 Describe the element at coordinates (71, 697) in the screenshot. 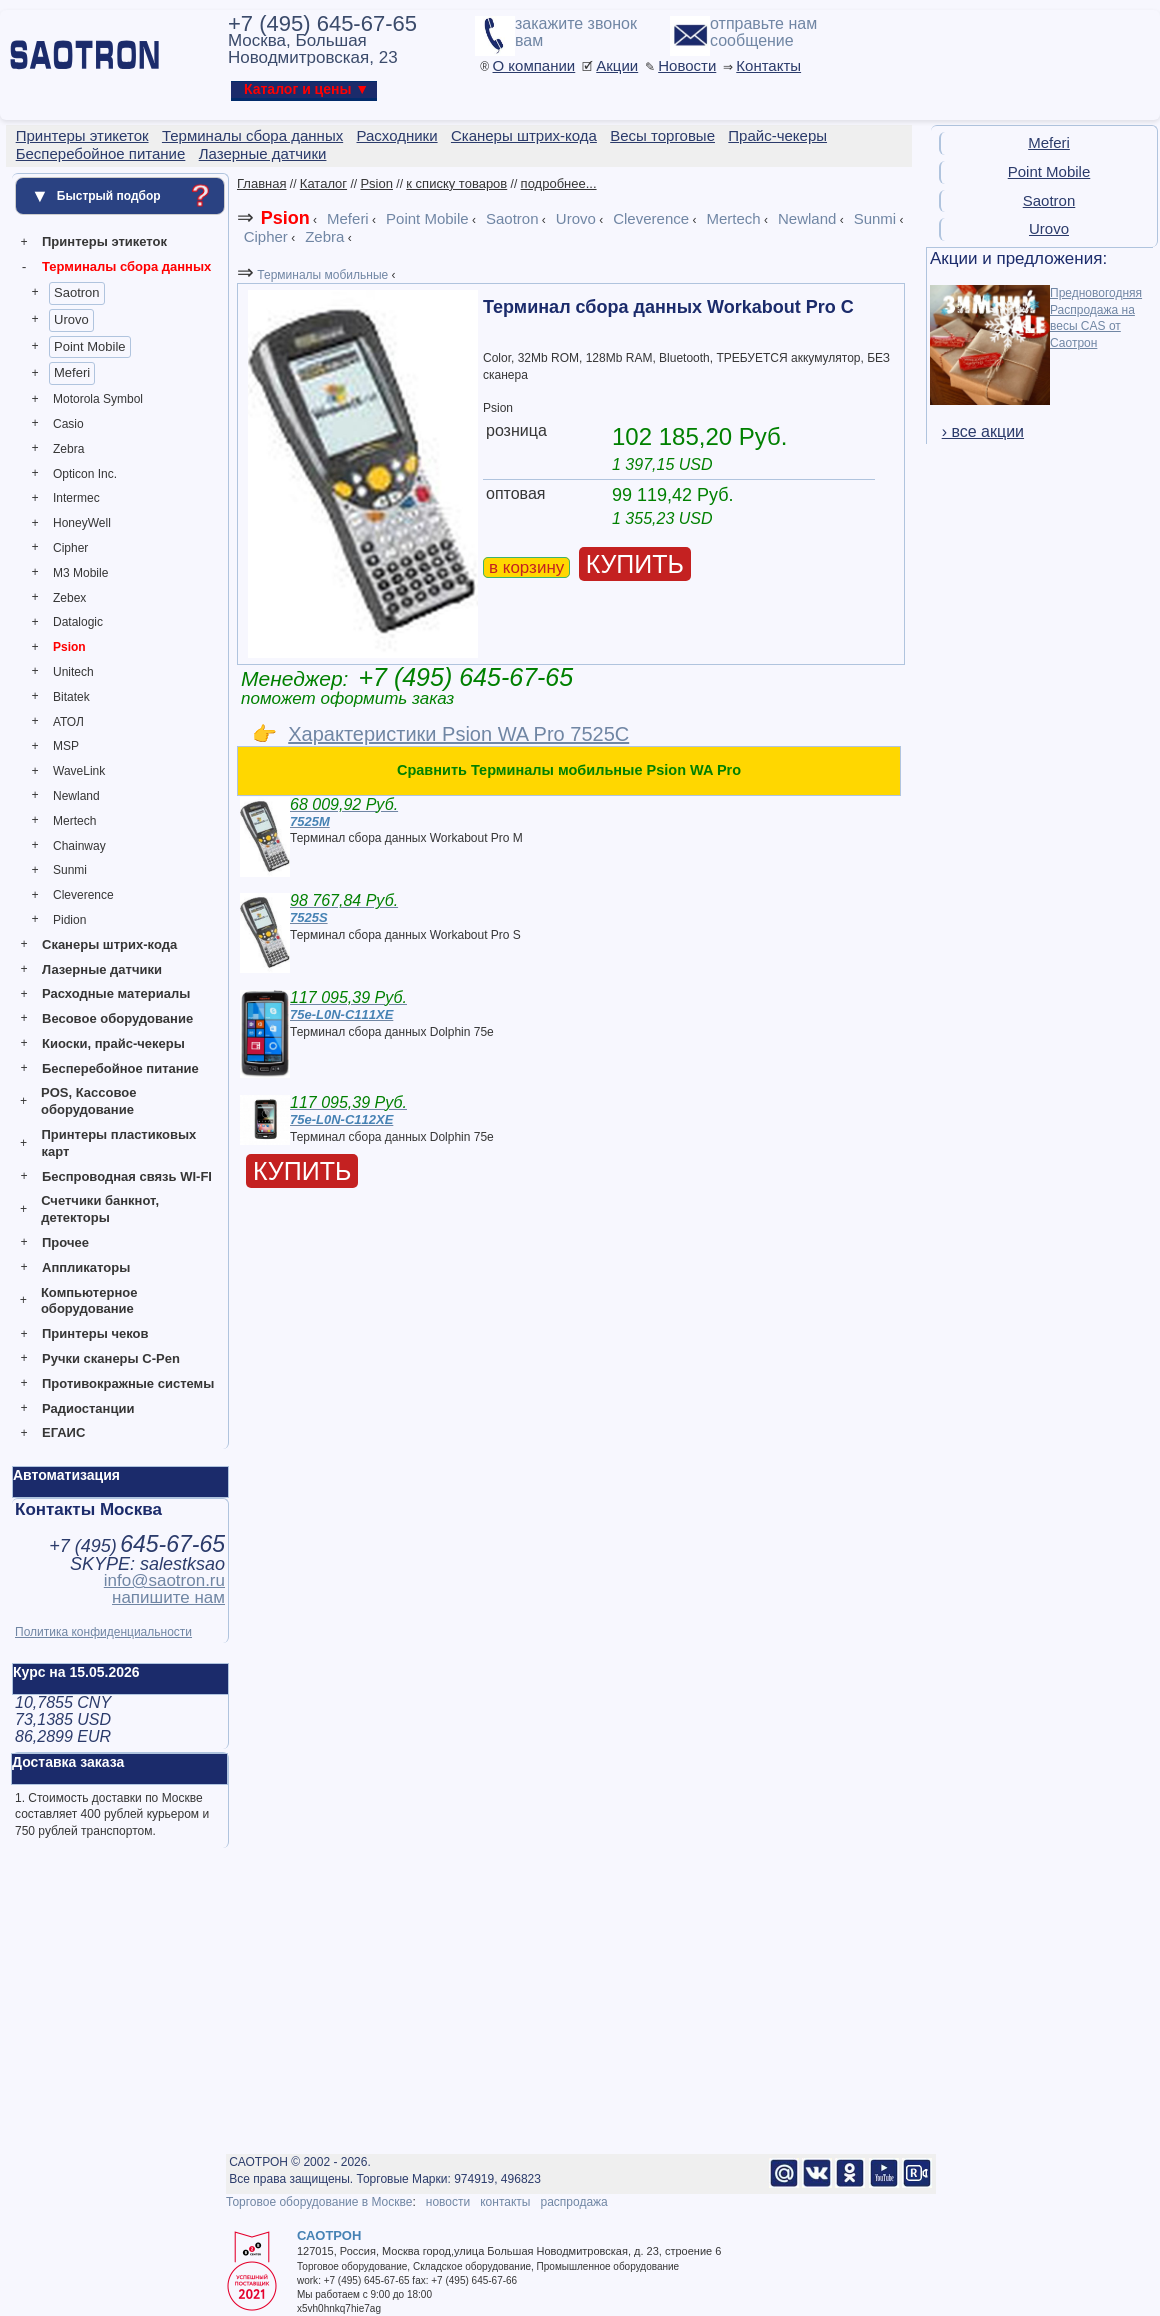

I see `Bitatek` at that location.